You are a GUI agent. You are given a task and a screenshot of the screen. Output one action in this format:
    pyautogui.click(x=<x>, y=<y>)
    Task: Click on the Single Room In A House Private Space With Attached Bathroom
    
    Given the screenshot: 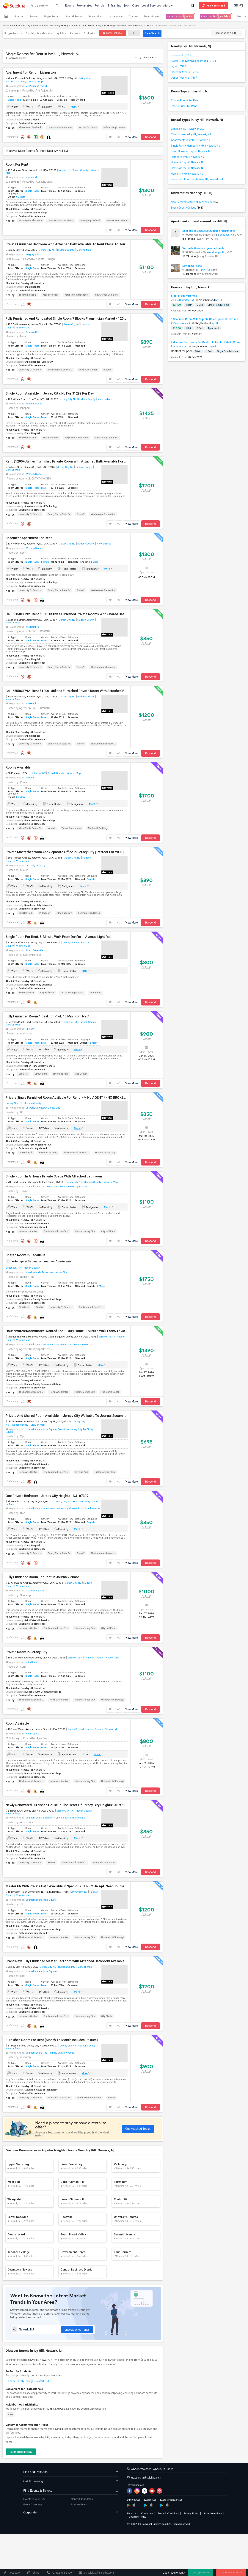 What is the action you would take?
    pyautogui.click(x=54, y=1176)
    